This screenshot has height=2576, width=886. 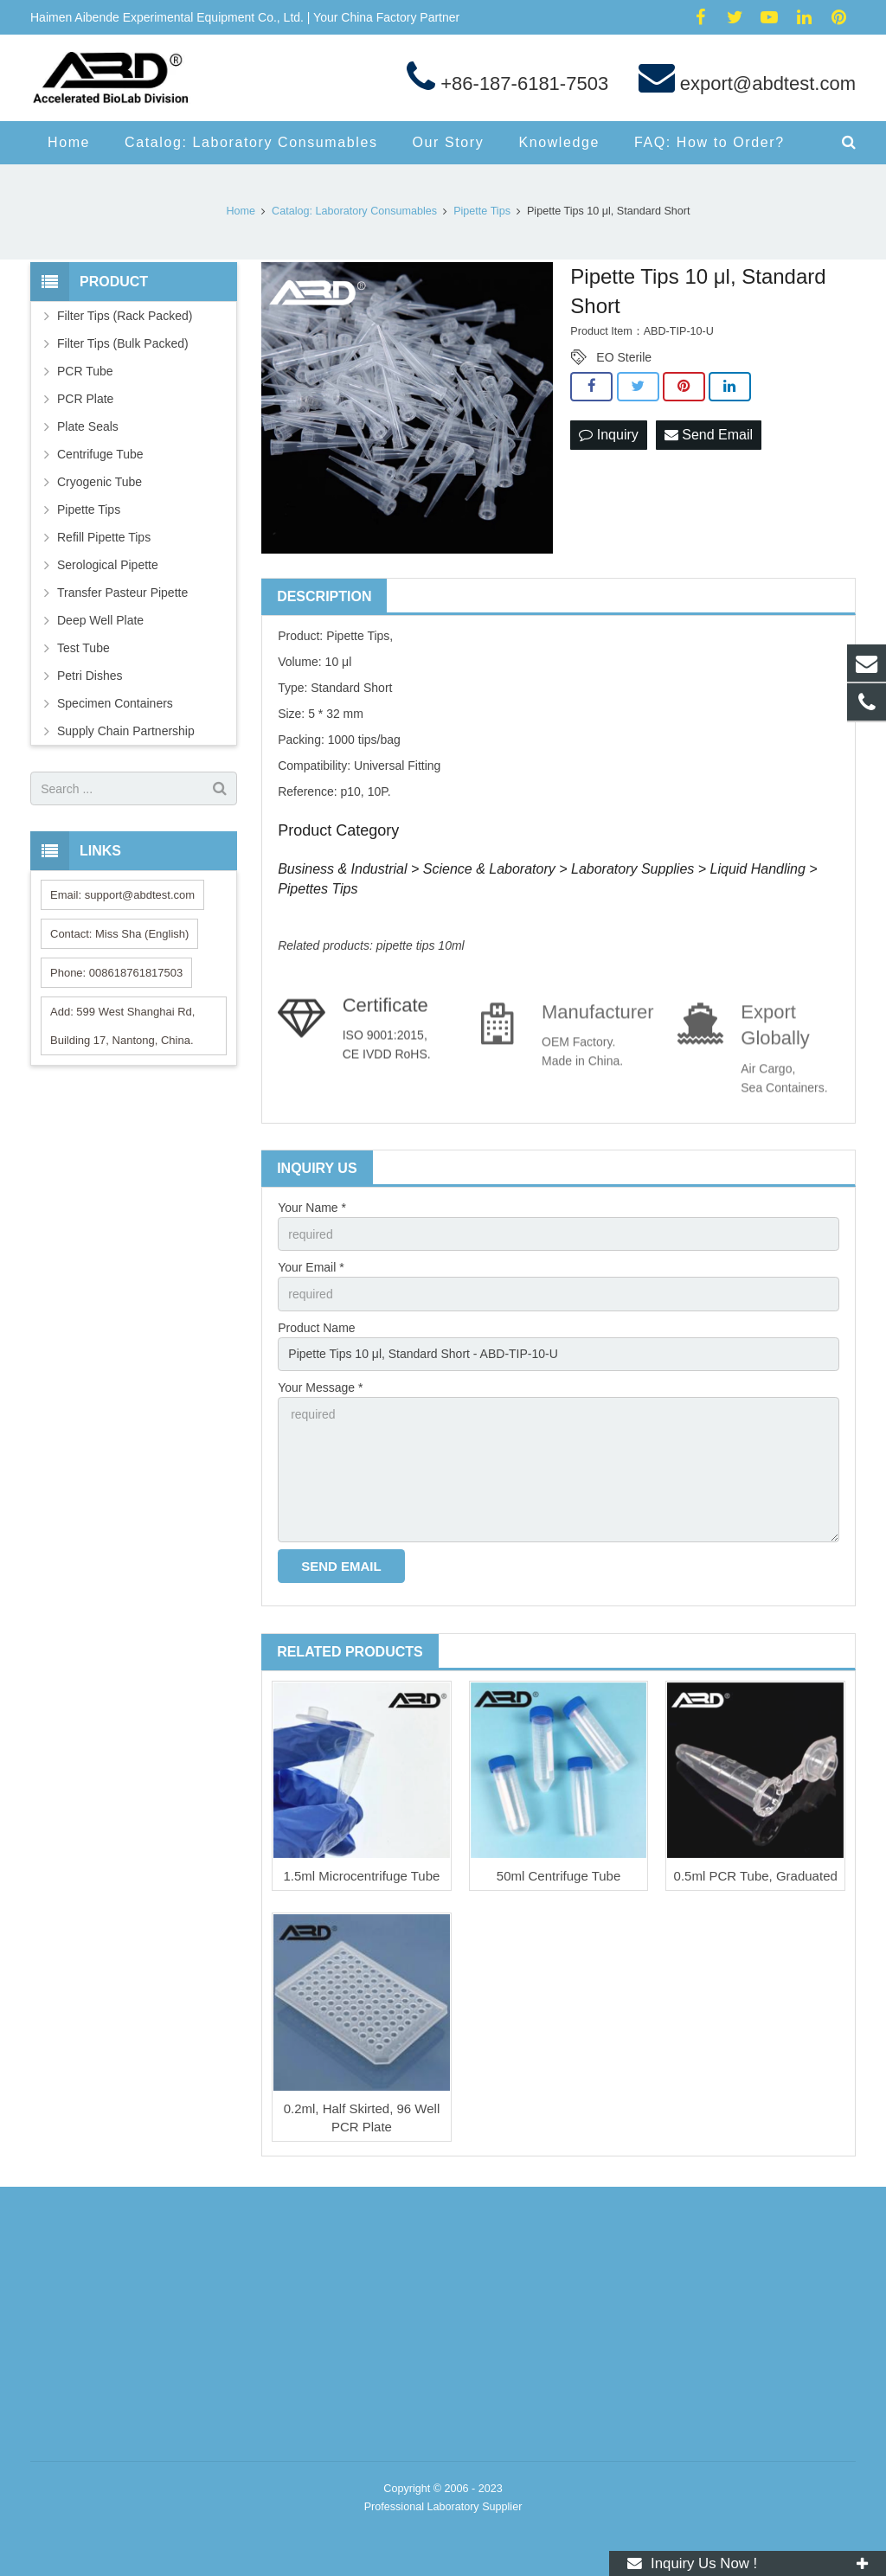 I want to click on Your Message *, so click(x=320, y=1387).